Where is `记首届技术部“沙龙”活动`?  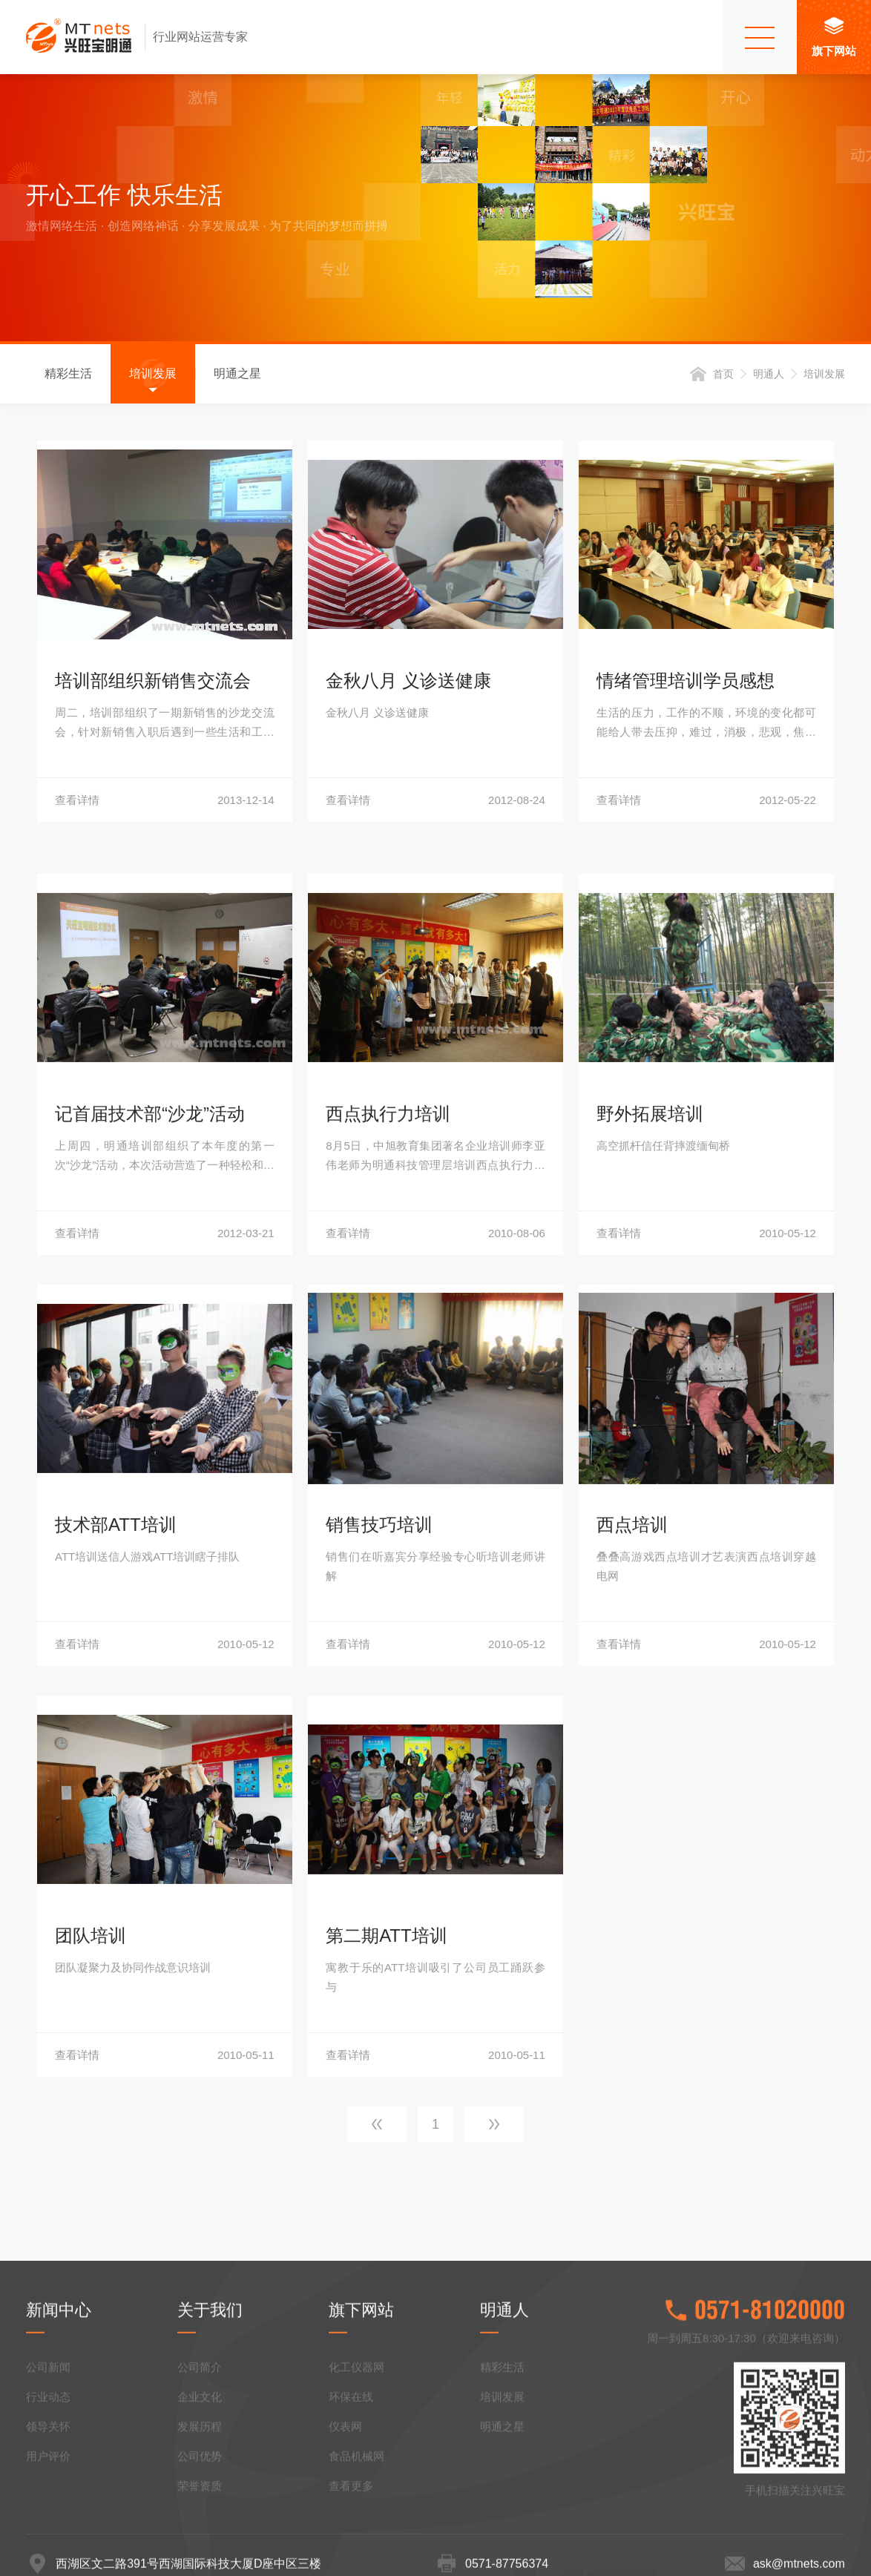 记首届技术部“沙龙”活动 is located at coordinates (150, 1585).